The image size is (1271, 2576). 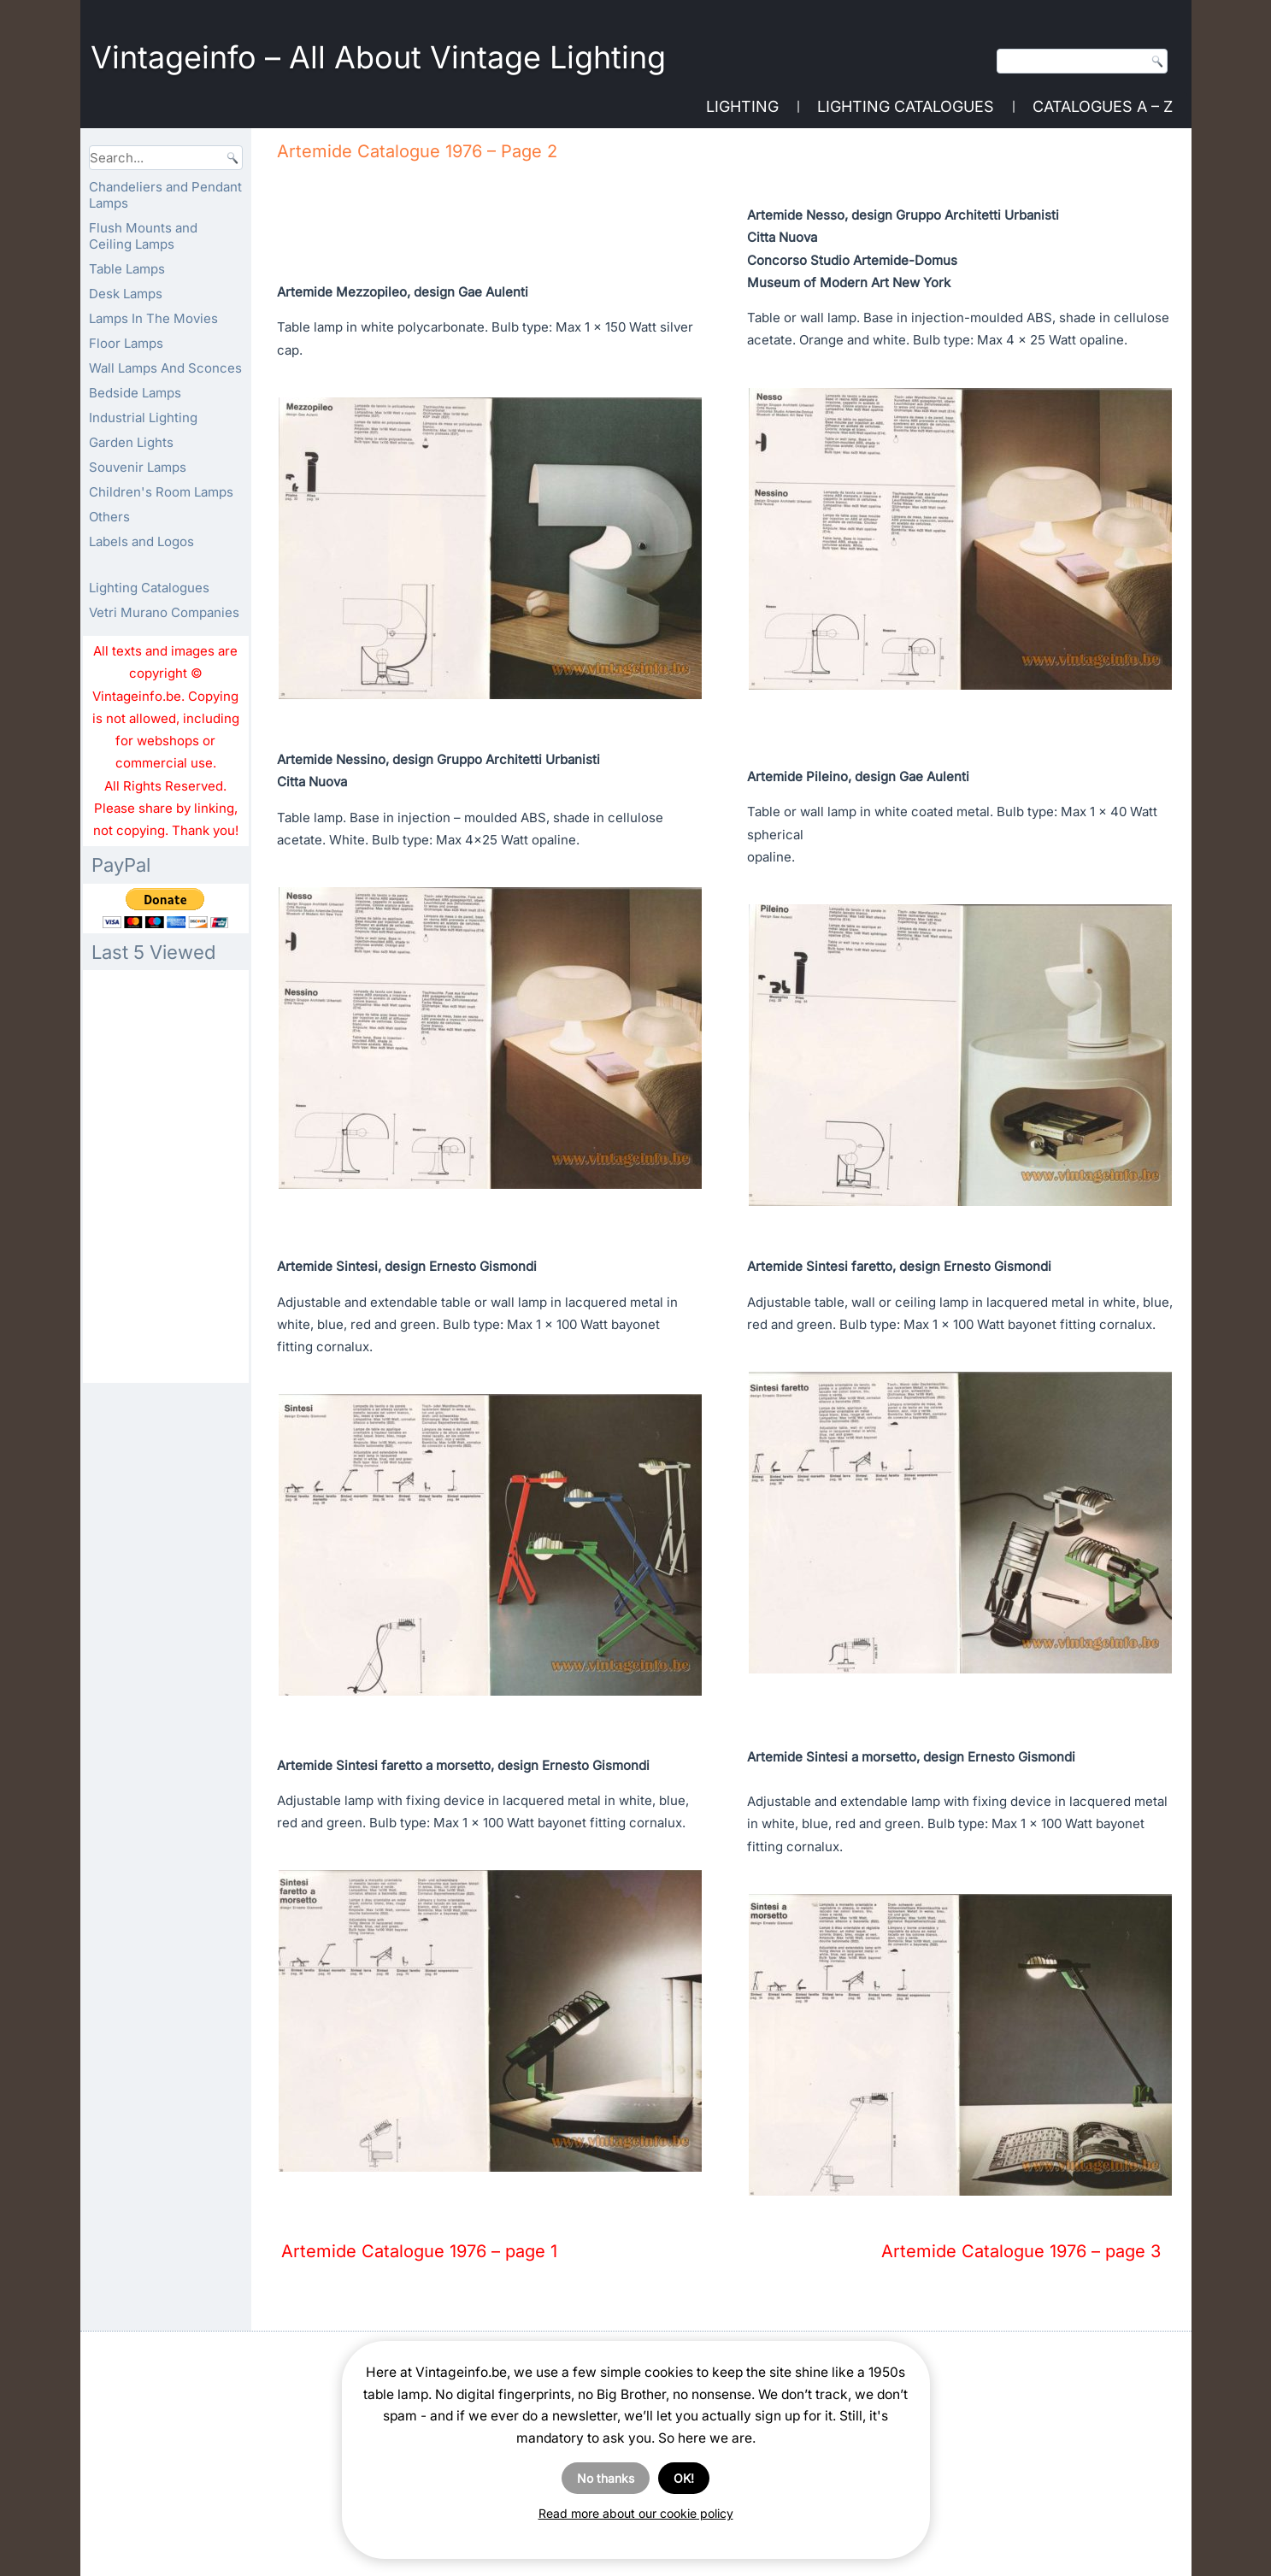 I want to click on Labels and Logos, so click(x=141, y=541).